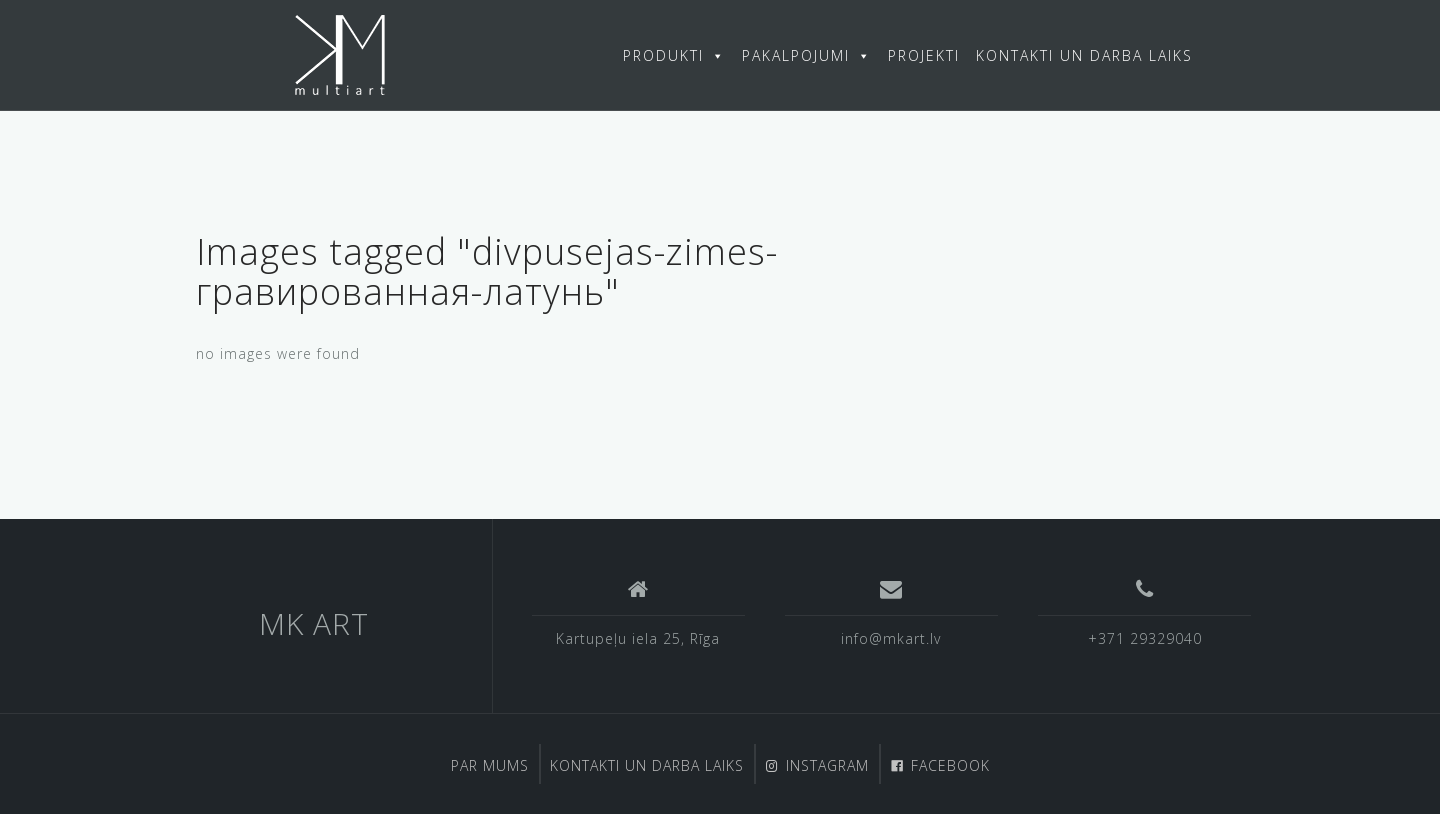 Image resolution: width=1440 pixels, height=814 pixels. I want to click on PROJEKTI, so click(924, 55).